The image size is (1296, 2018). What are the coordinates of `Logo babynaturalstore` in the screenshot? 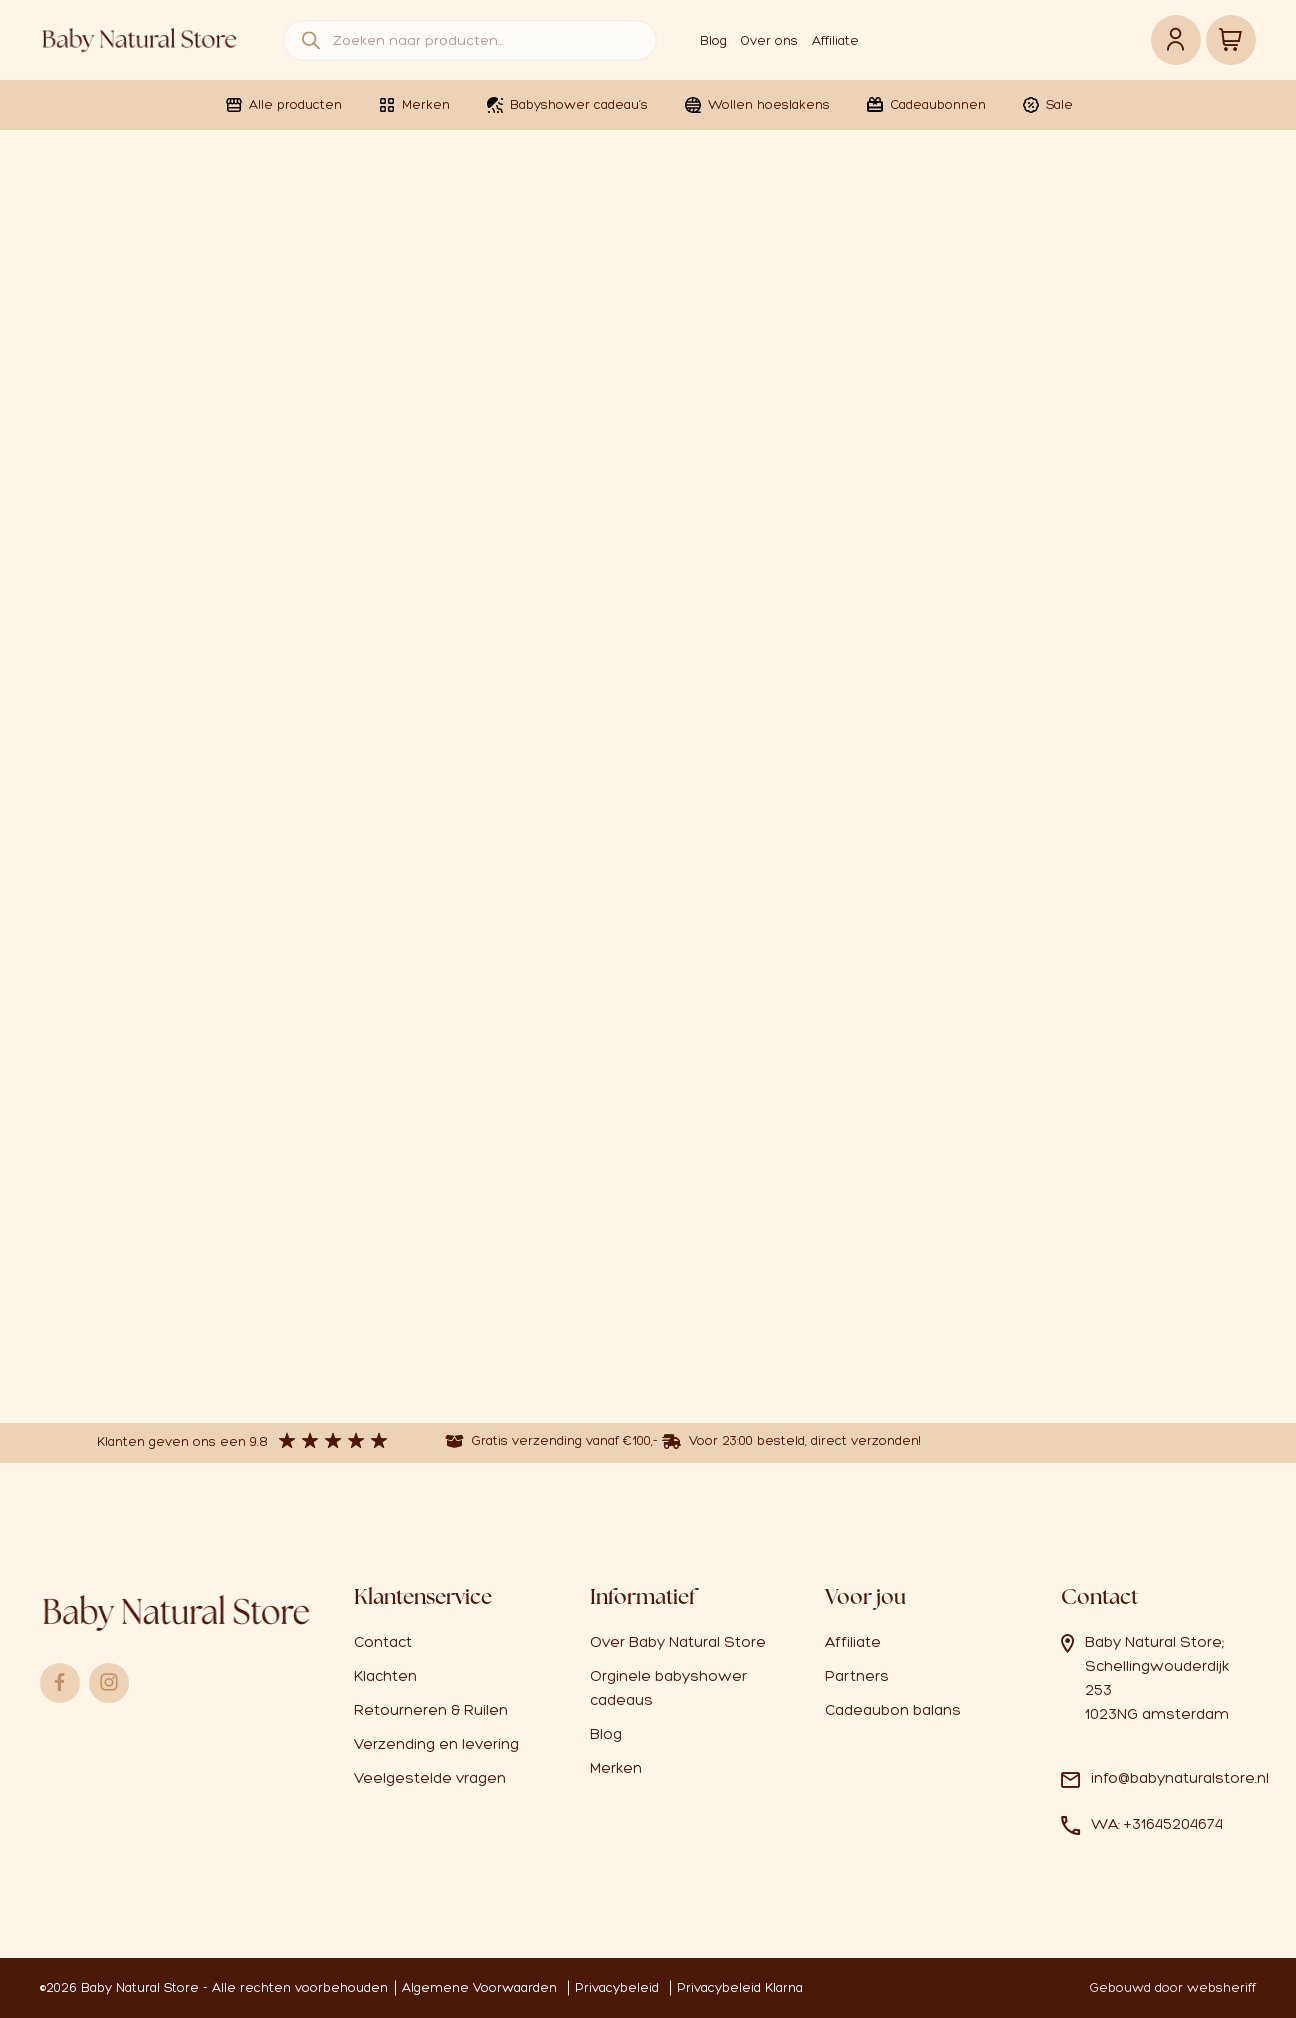 It's located at (140, 40).